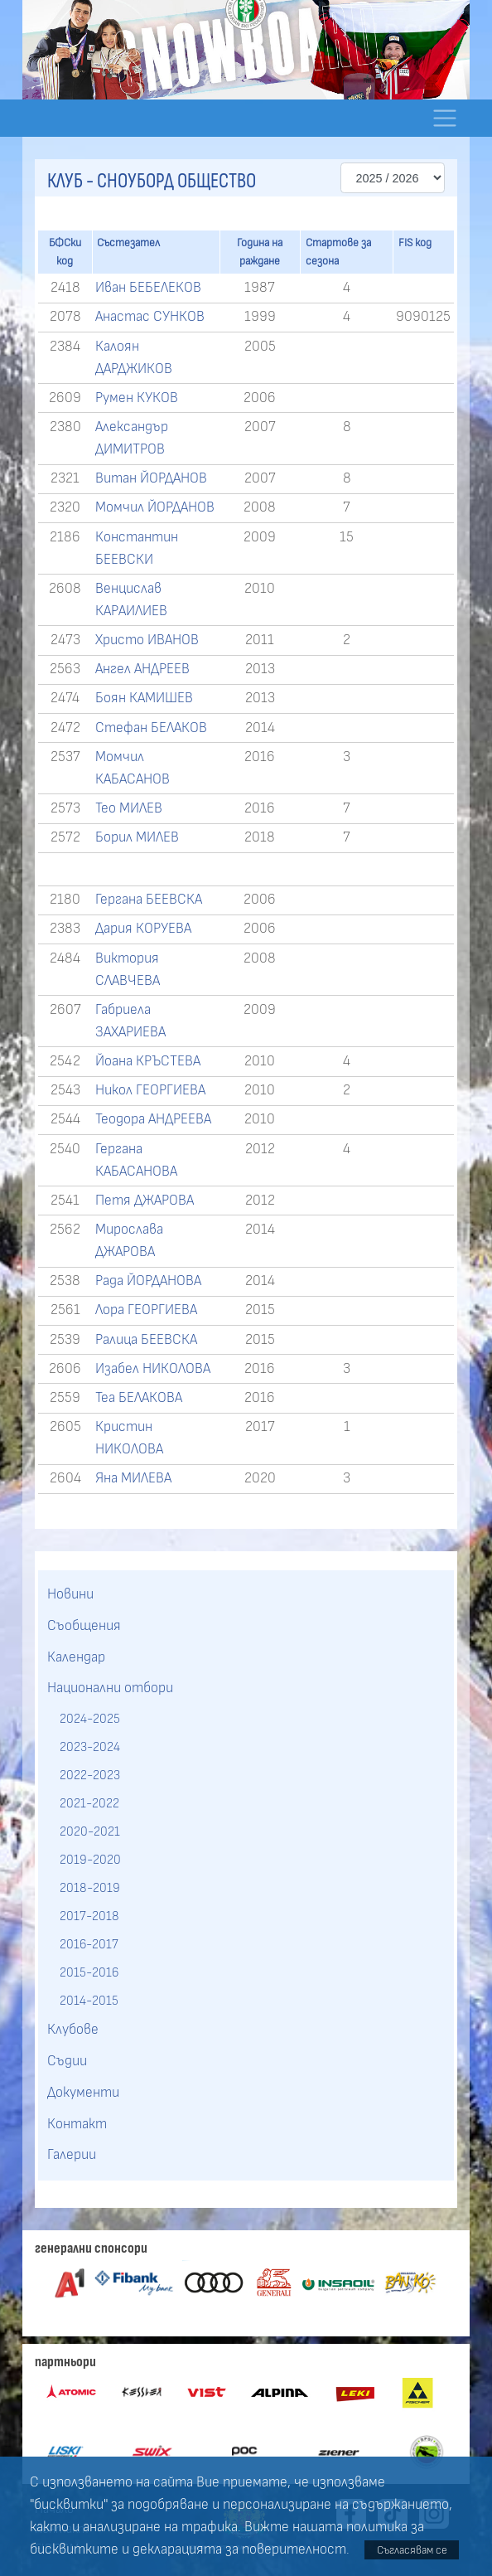  Describe the element at coordinates (74, 2549) in the screenshot. I see `бисквитките` at that location.